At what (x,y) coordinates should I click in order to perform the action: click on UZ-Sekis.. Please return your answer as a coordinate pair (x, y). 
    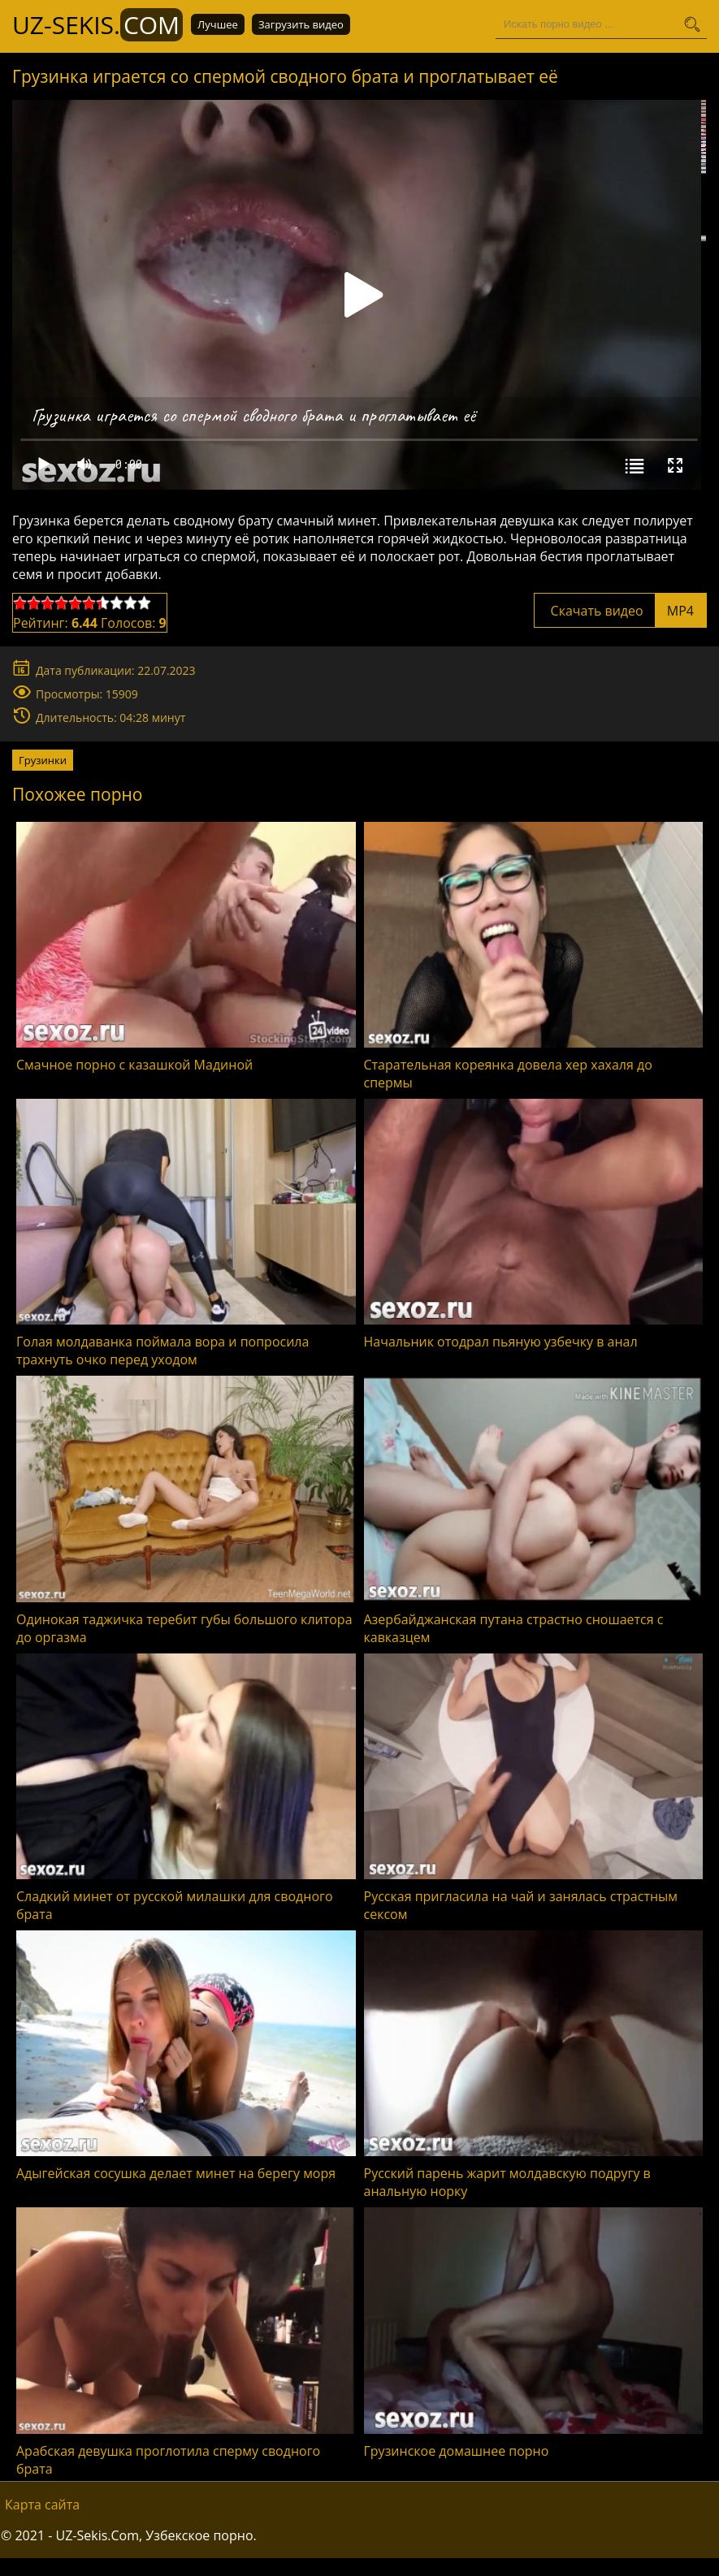
    Looking at the image, I should click on (97, 24).